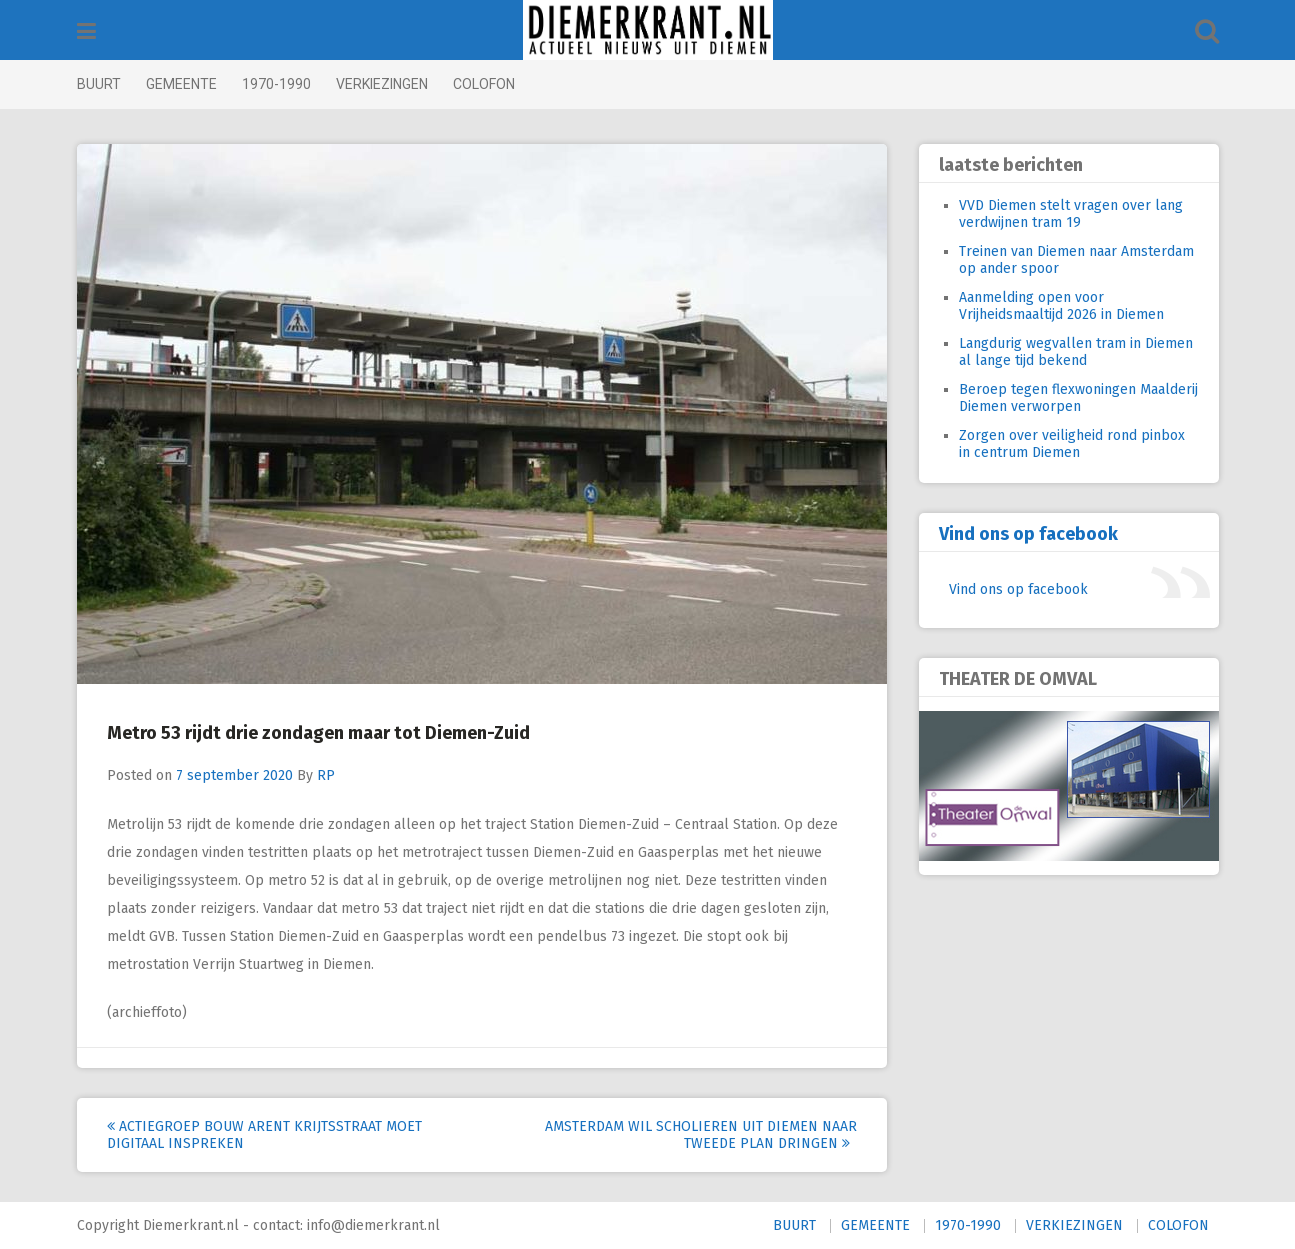  Describe the element at coordinates (181, 84) in the screenshot. I see `GEMEENTE` at that location.